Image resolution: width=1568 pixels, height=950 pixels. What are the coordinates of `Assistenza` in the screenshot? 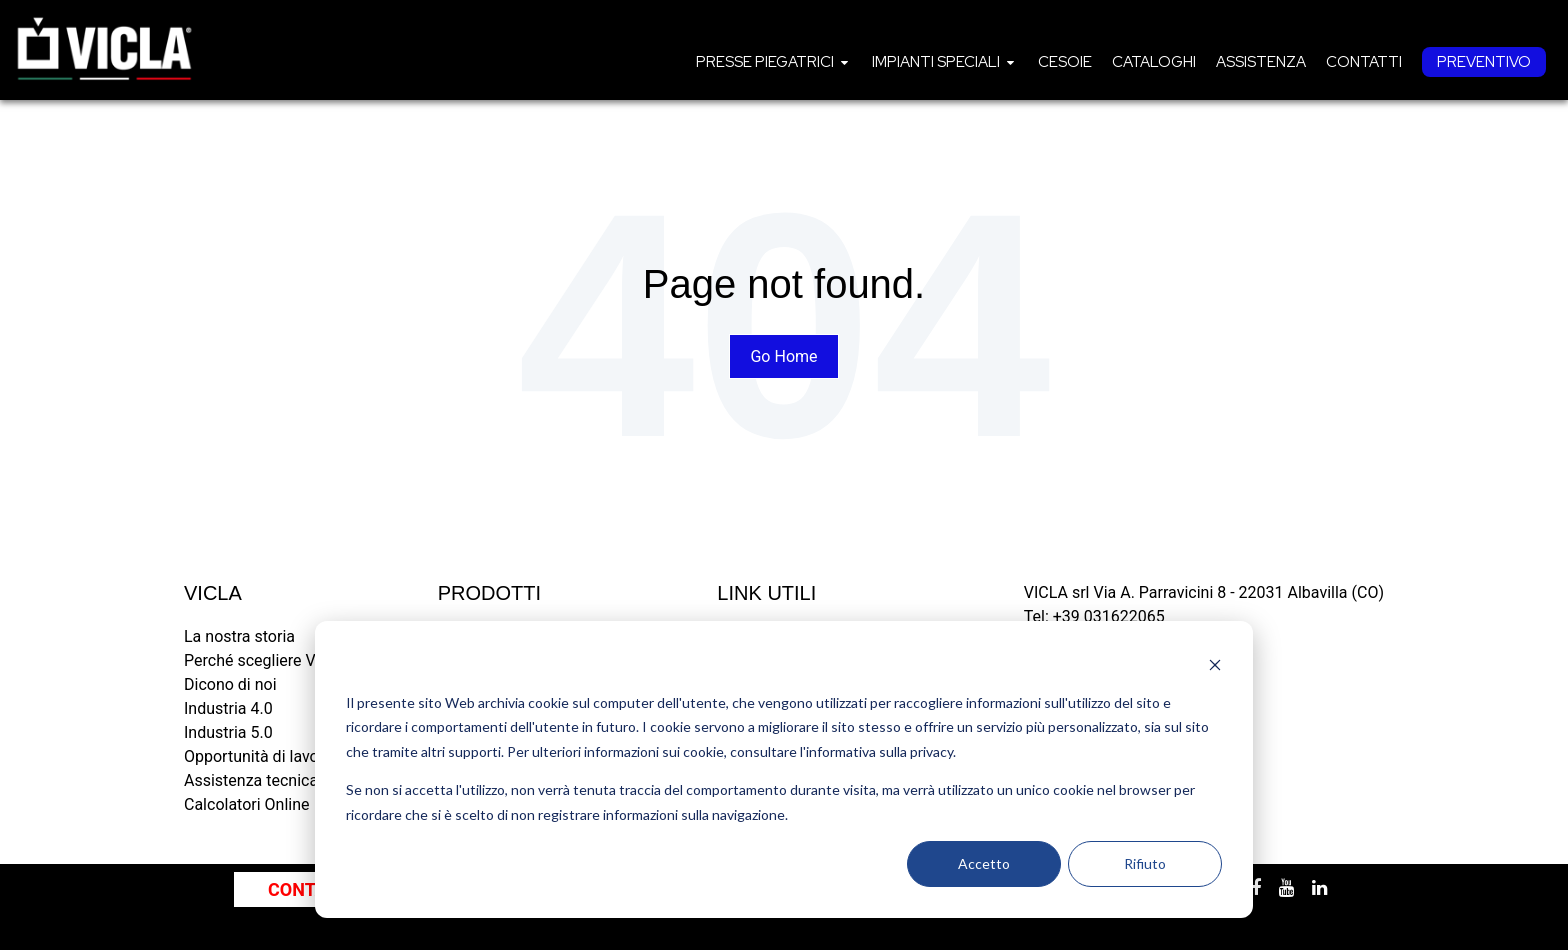 It's located at (1261, 62).